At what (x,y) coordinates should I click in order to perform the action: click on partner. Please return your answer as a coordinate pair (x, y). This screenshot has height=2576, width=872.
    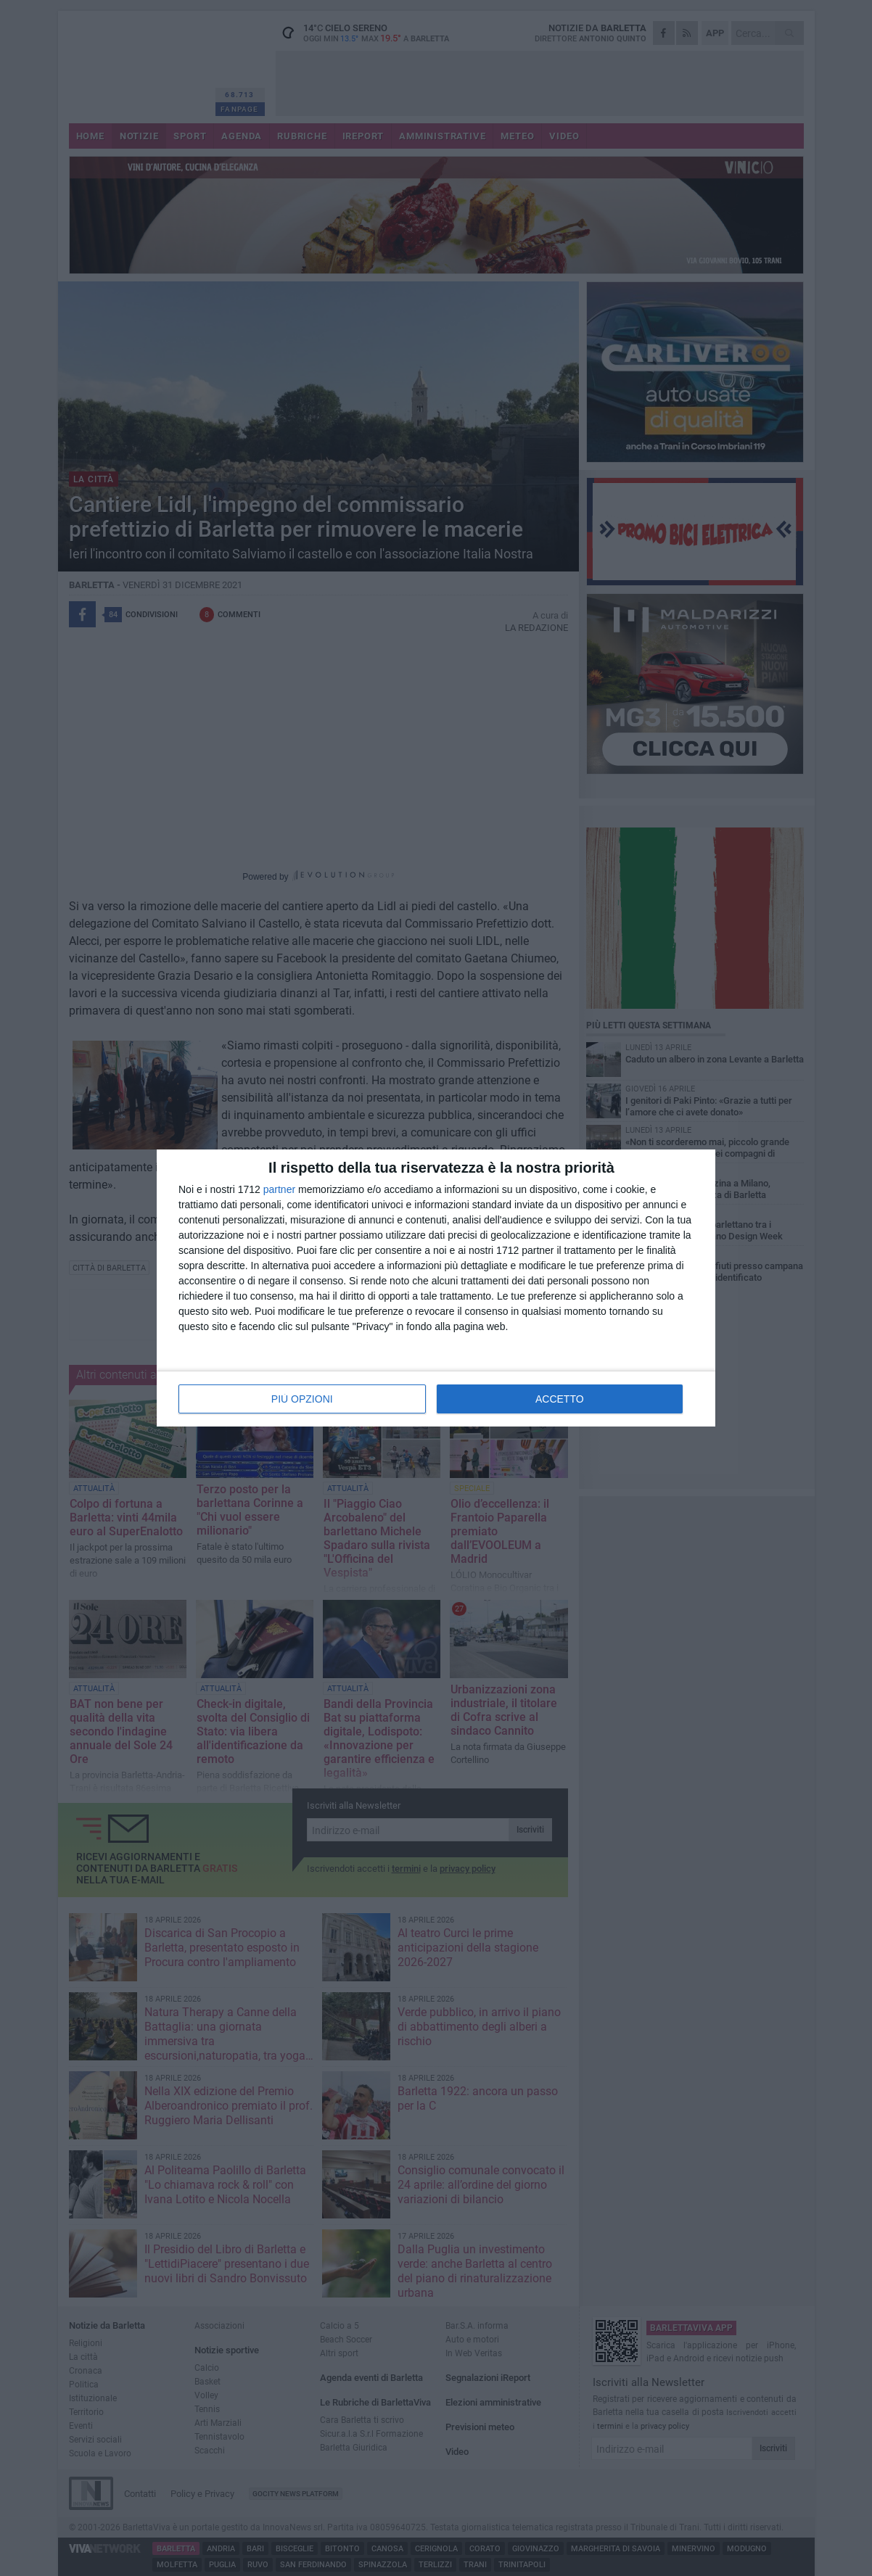
    Looking at the image, I should click on (279, 1189).